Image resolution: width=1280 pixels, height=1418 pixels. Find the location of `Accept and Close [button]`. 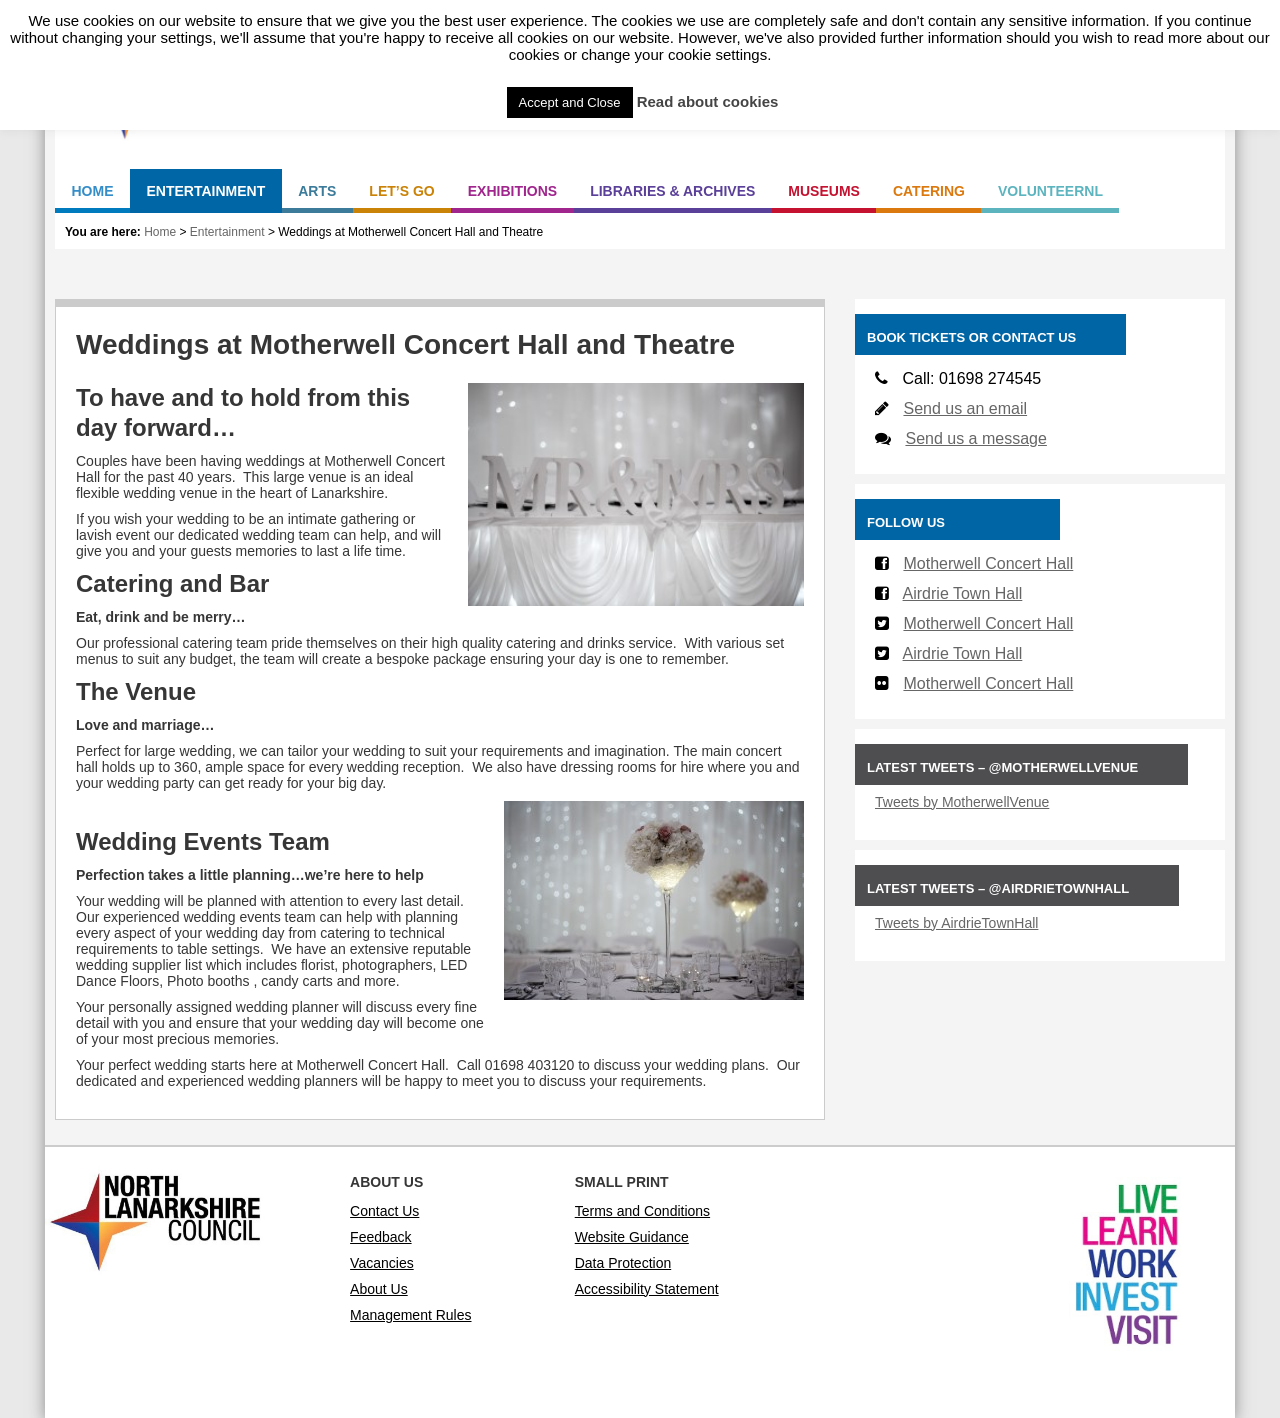

Accept and Close [button] is located at coordinates (570, 102).